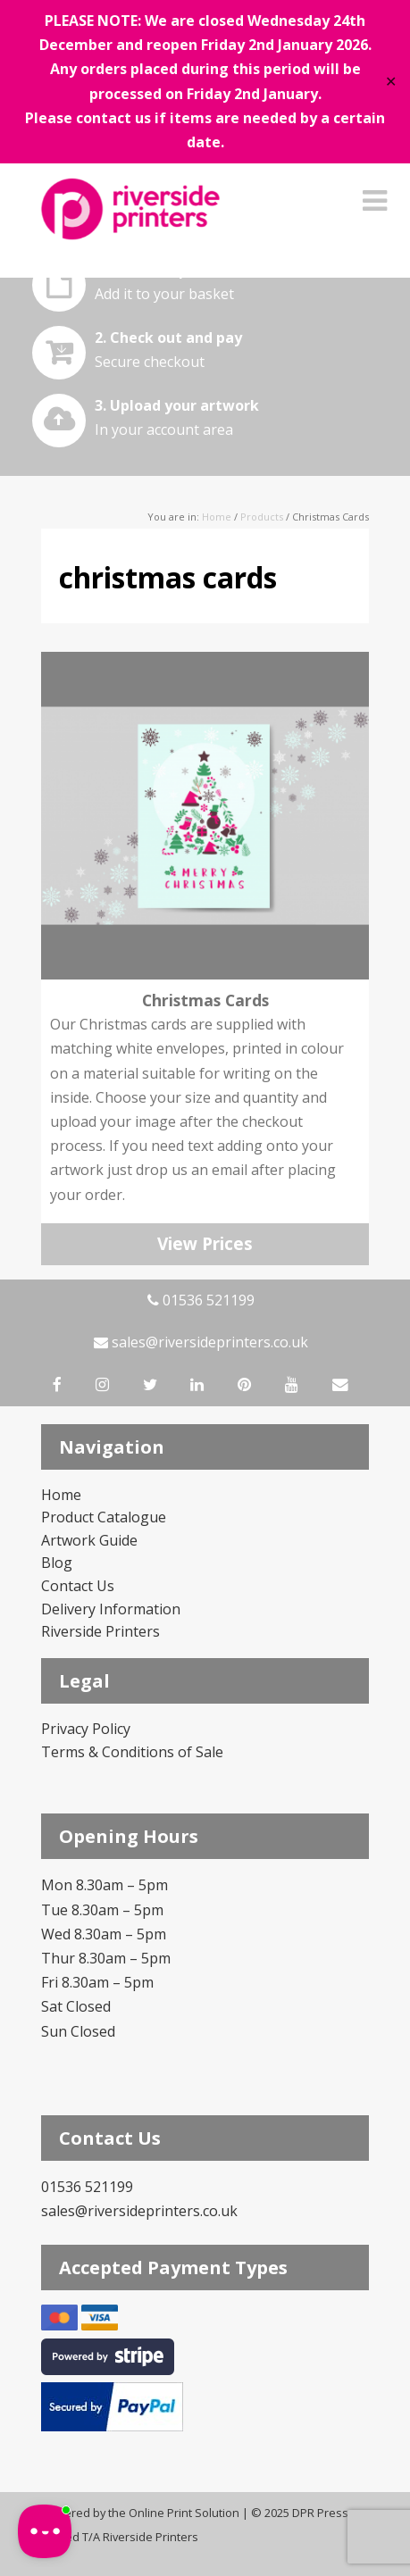 The width and height of the screenshot is (410, 2576). I want to click on ✕ [Close], so click(391, 81).